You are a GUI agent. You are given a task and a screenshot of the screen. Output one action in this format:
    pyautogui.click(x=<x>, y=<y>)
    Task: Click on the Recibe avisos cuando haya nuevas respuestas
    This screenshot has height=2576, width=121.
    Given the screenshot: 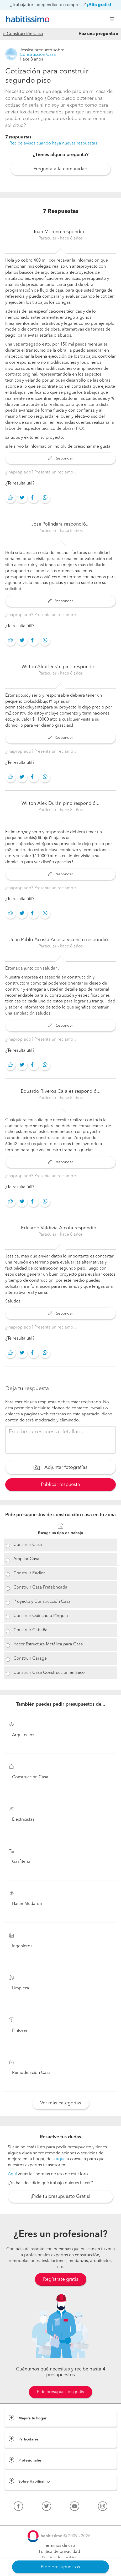 What is the action you would take?
    pyautogui.click(x=53, y=143)
    